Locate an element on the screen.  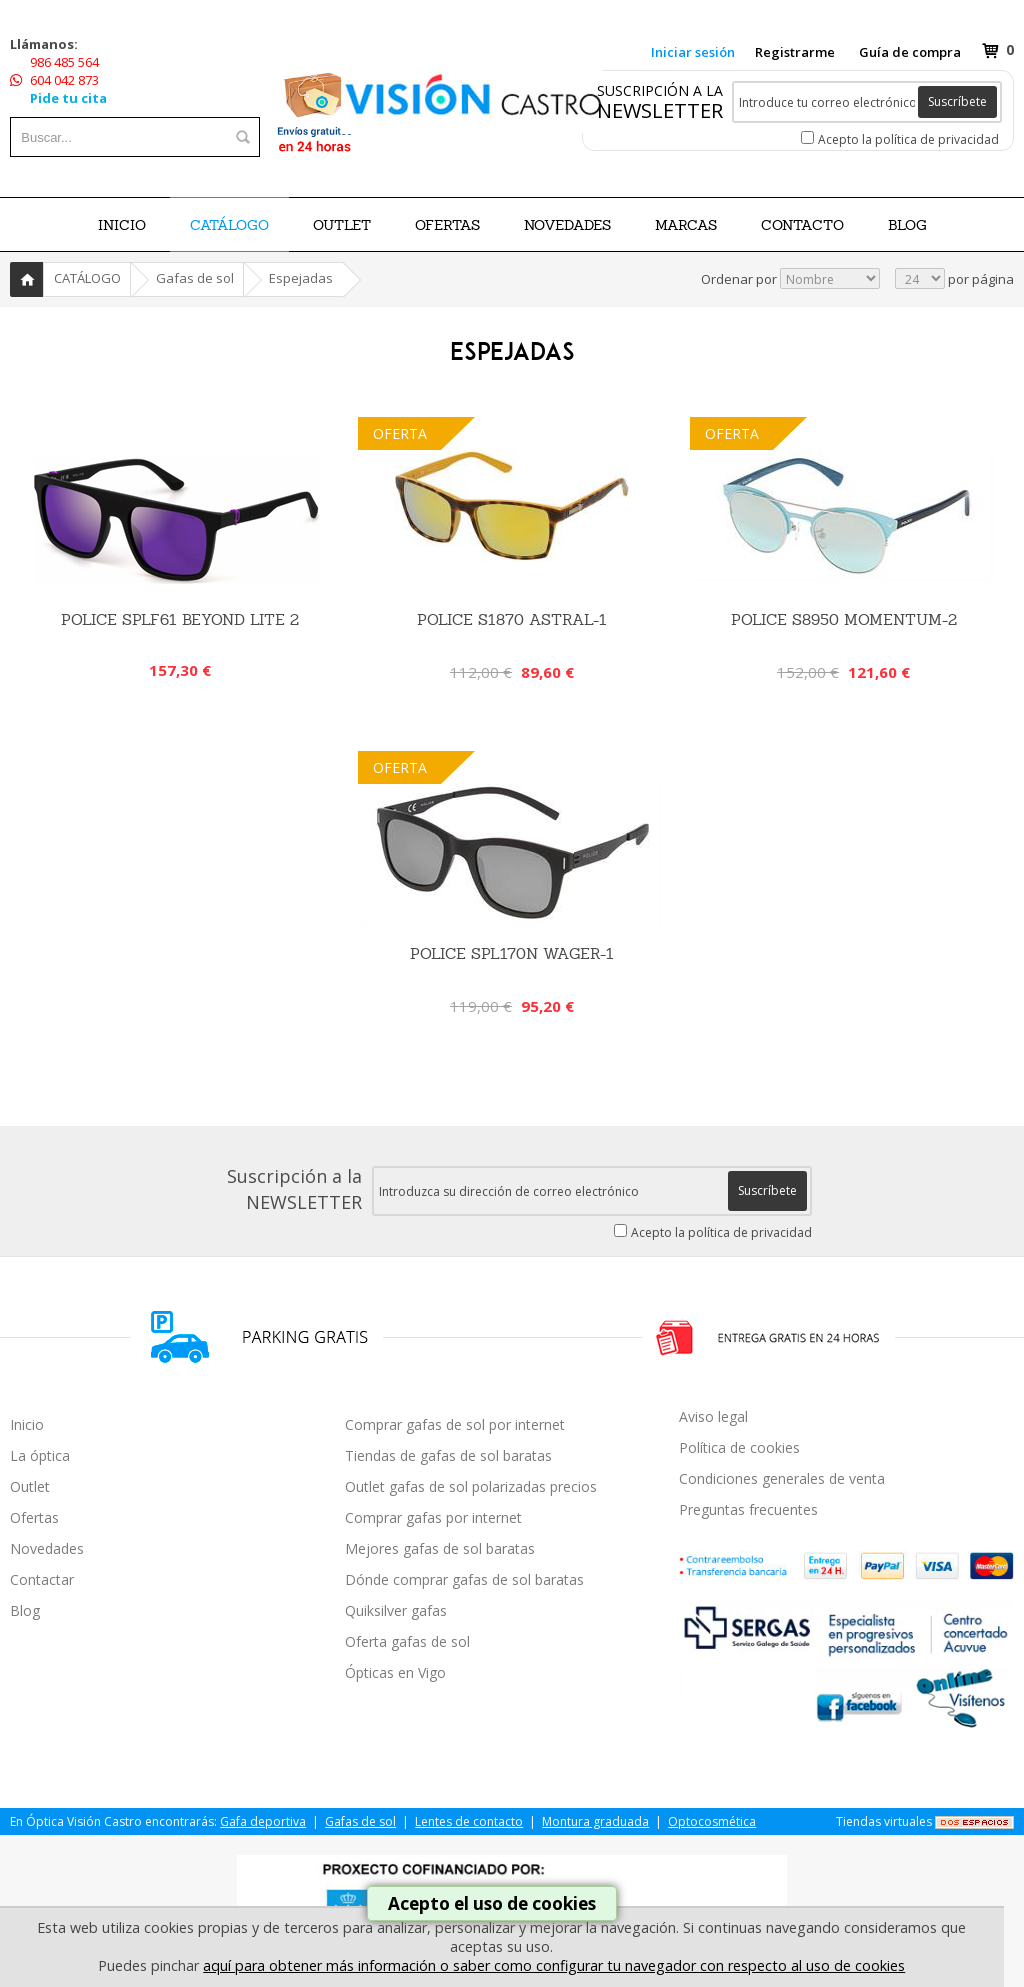
Quiksilver gafas is located at coordinates (396, 1610).